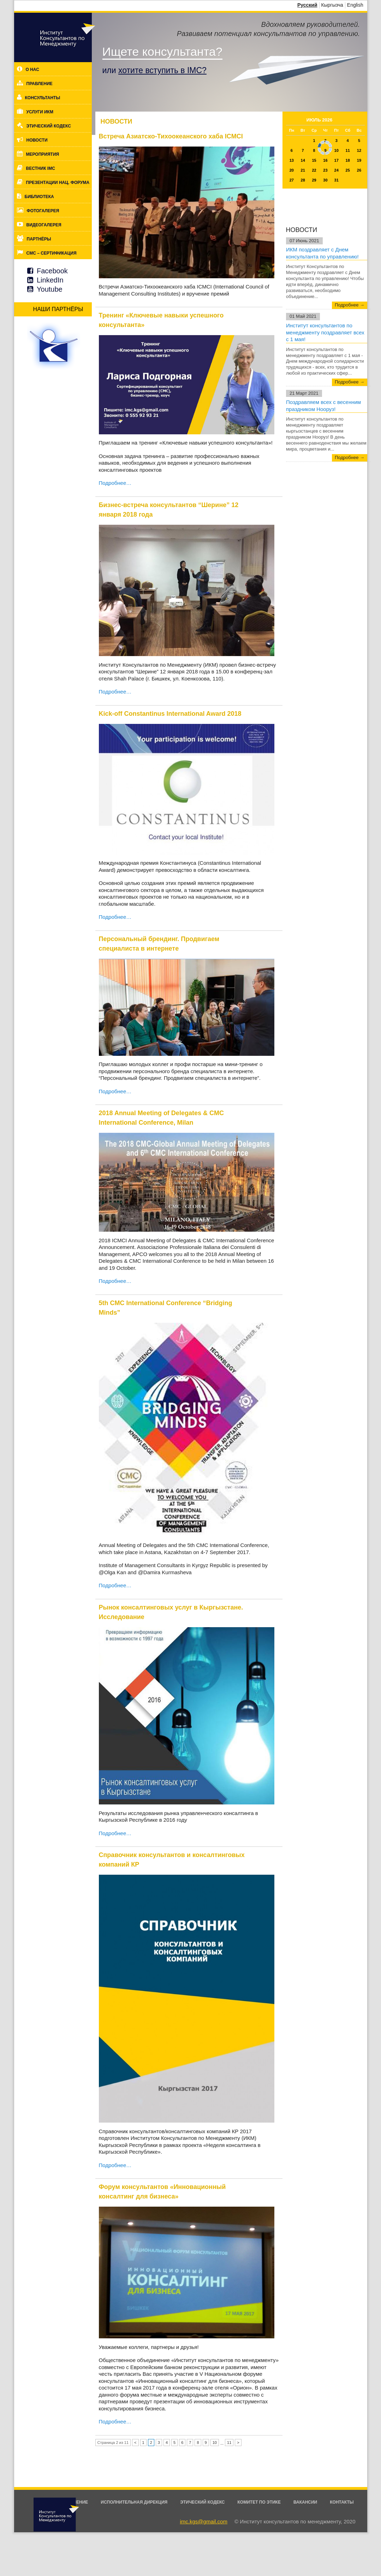 The height and width of the screenshot is (2576, 381). I want to click on 25, so click(348, 170).